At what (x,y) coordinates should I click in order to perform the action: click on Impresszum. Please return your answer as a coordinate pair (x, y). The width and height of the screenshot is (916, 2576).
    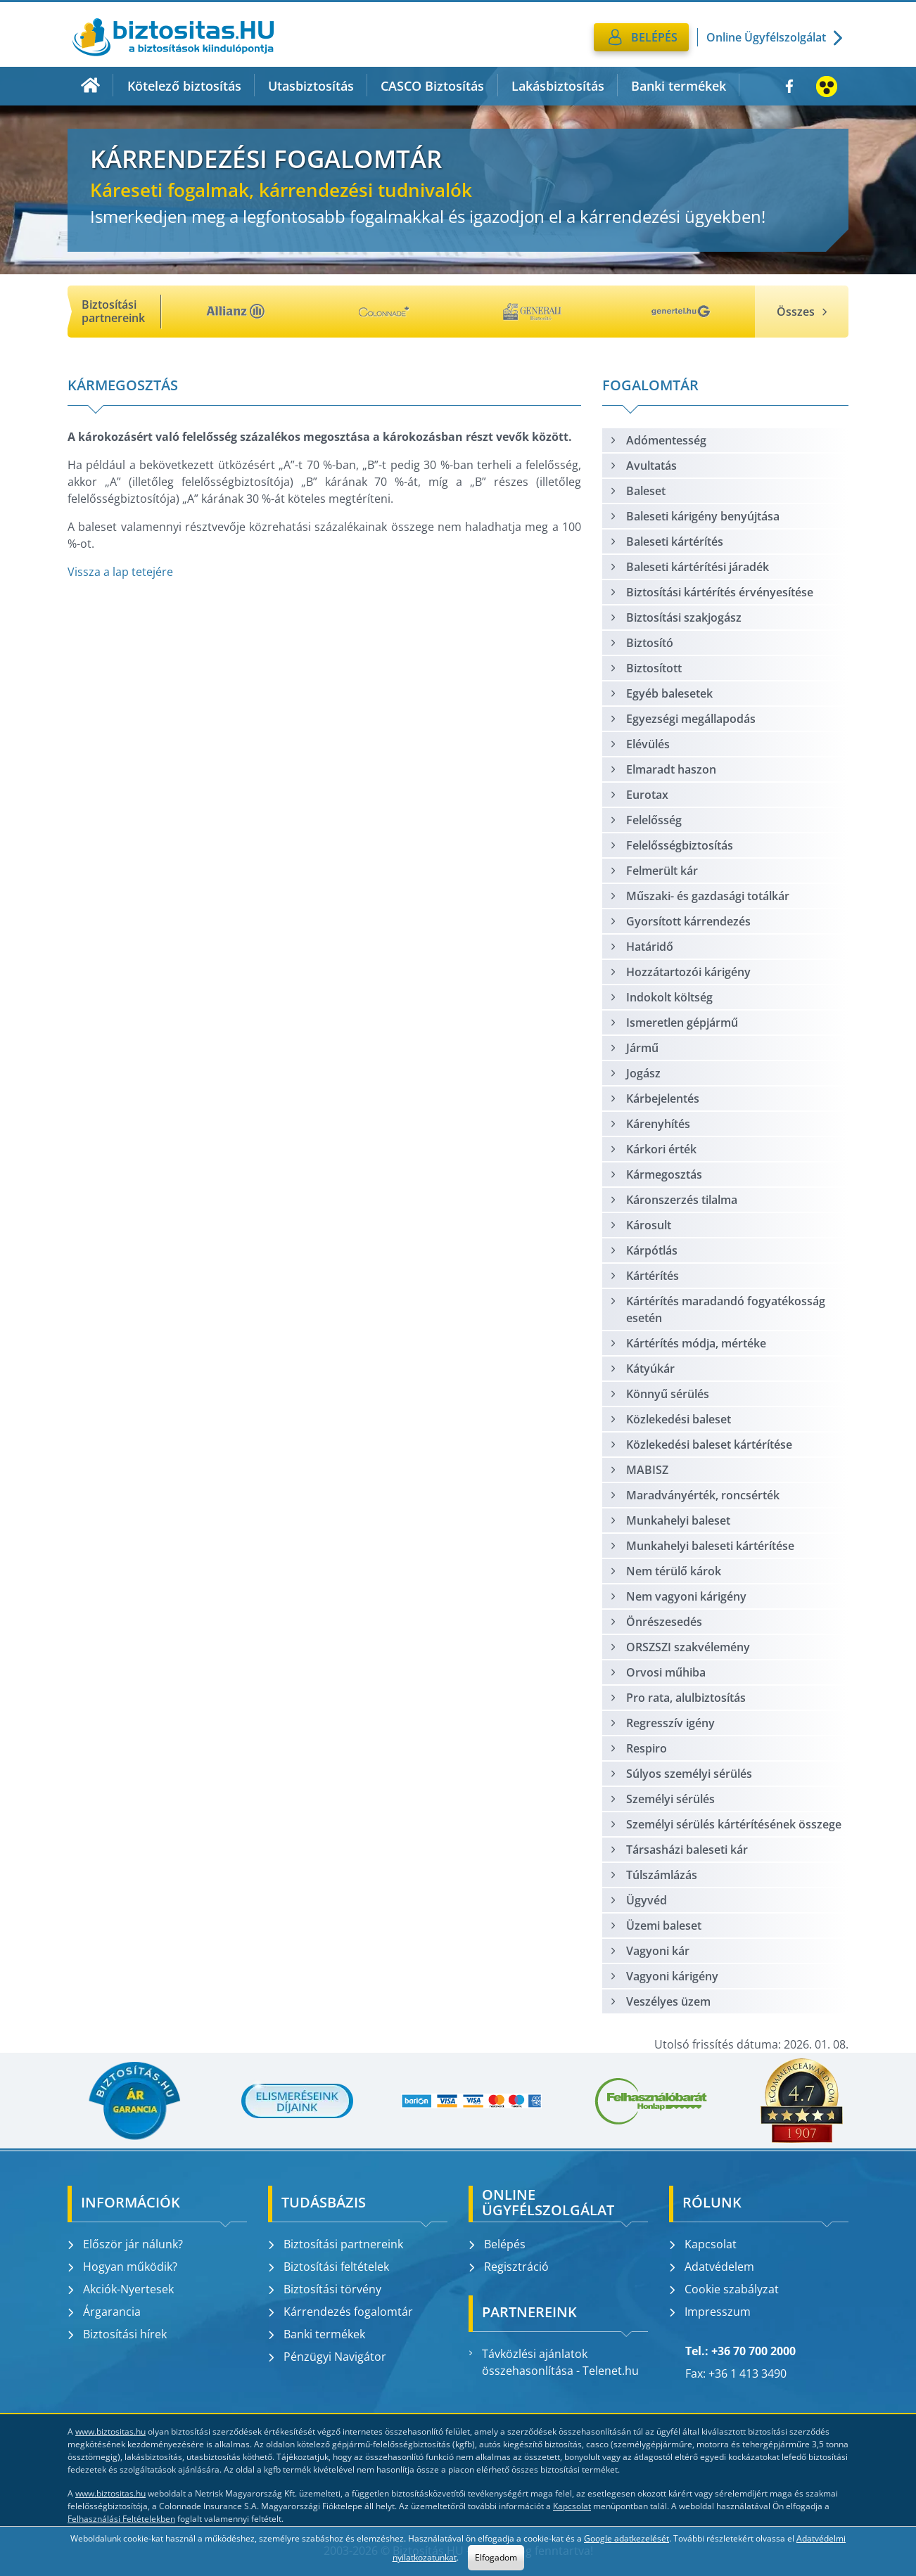
    Looking at the image, I should click on (710, 2311).